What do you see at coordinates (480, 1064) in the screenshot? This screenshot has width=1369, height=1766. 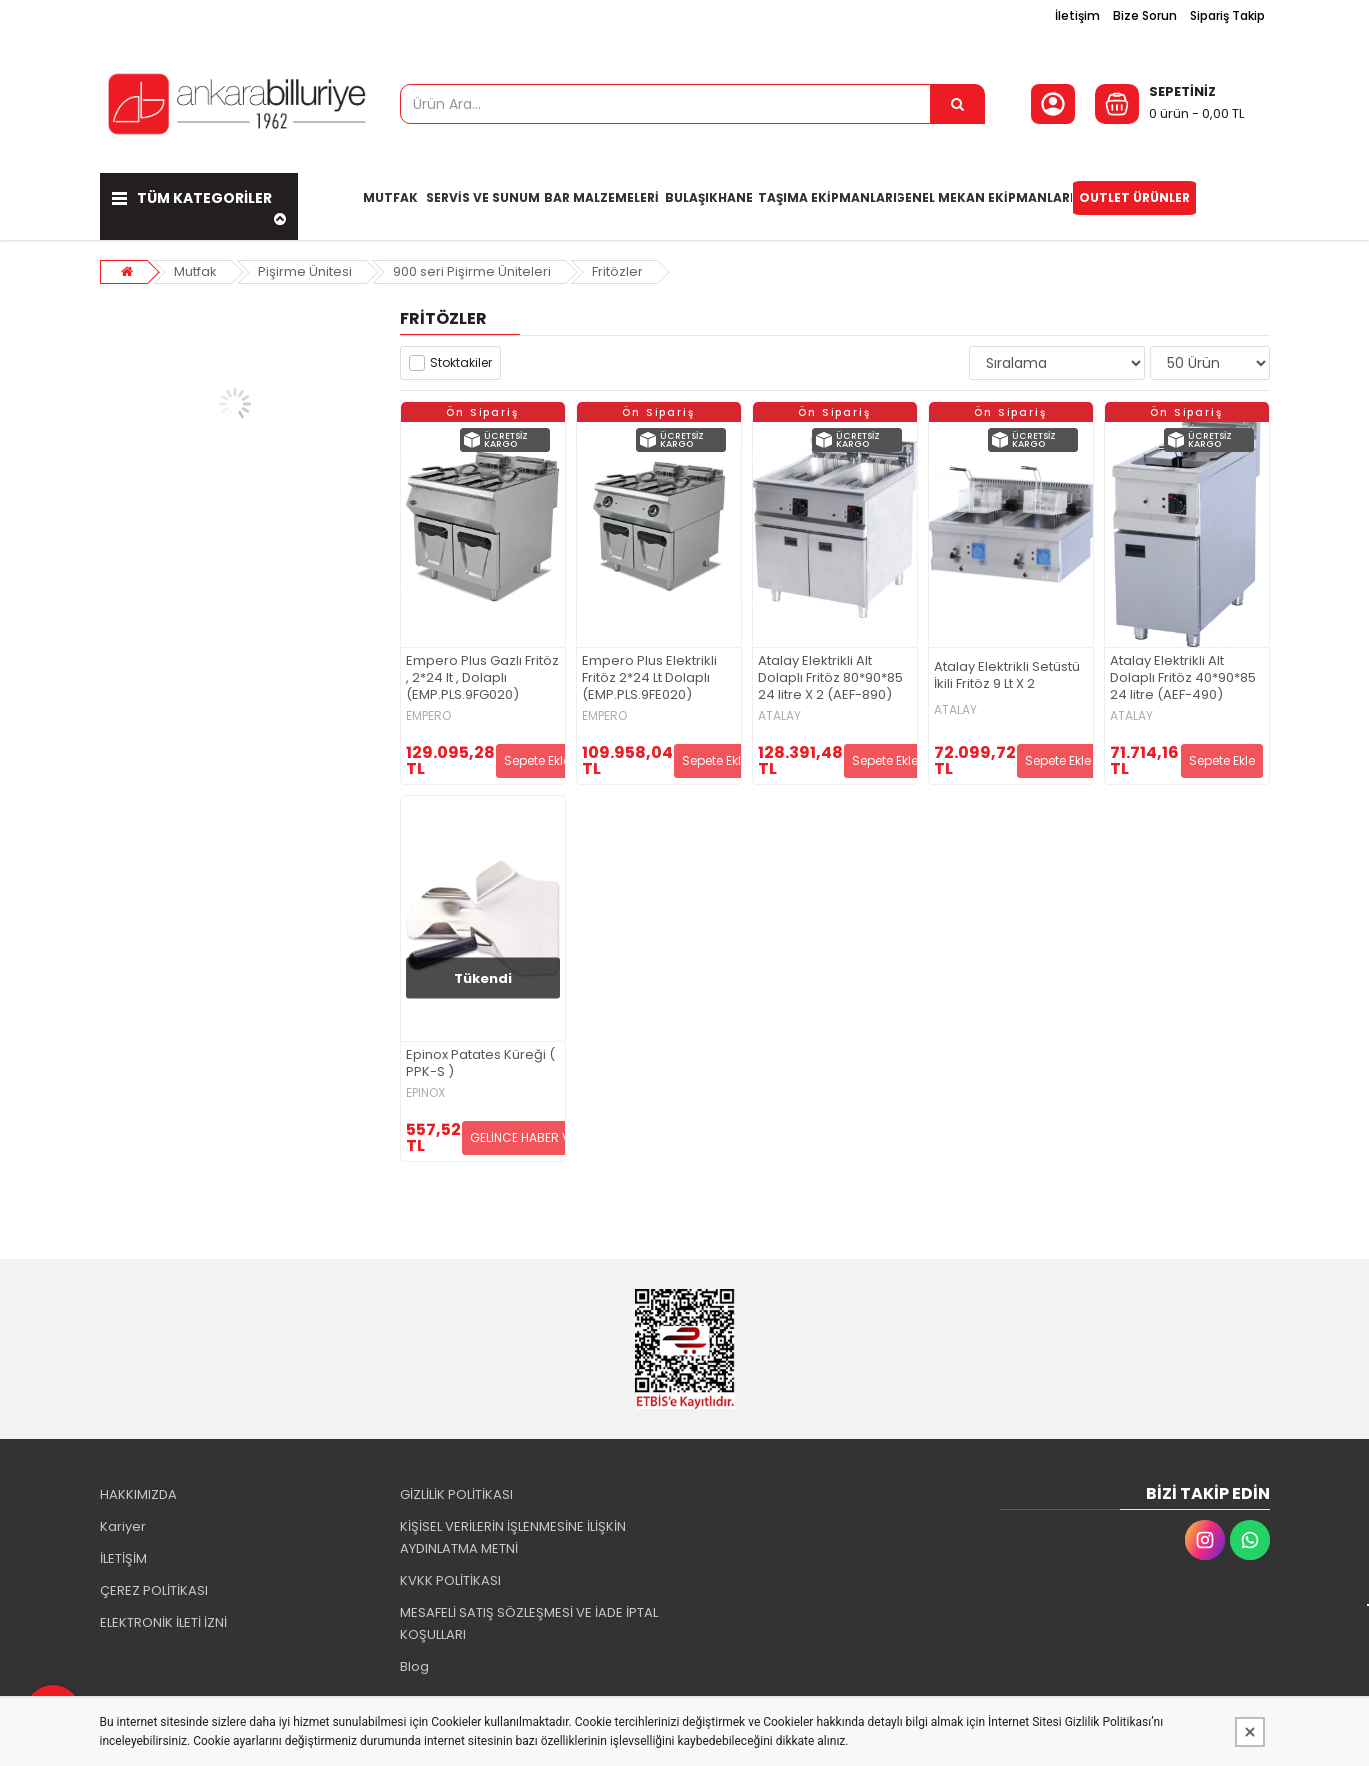 I see `Epinox Patates Küreği ( PPK-S )` at bounding box center [480, 1064].